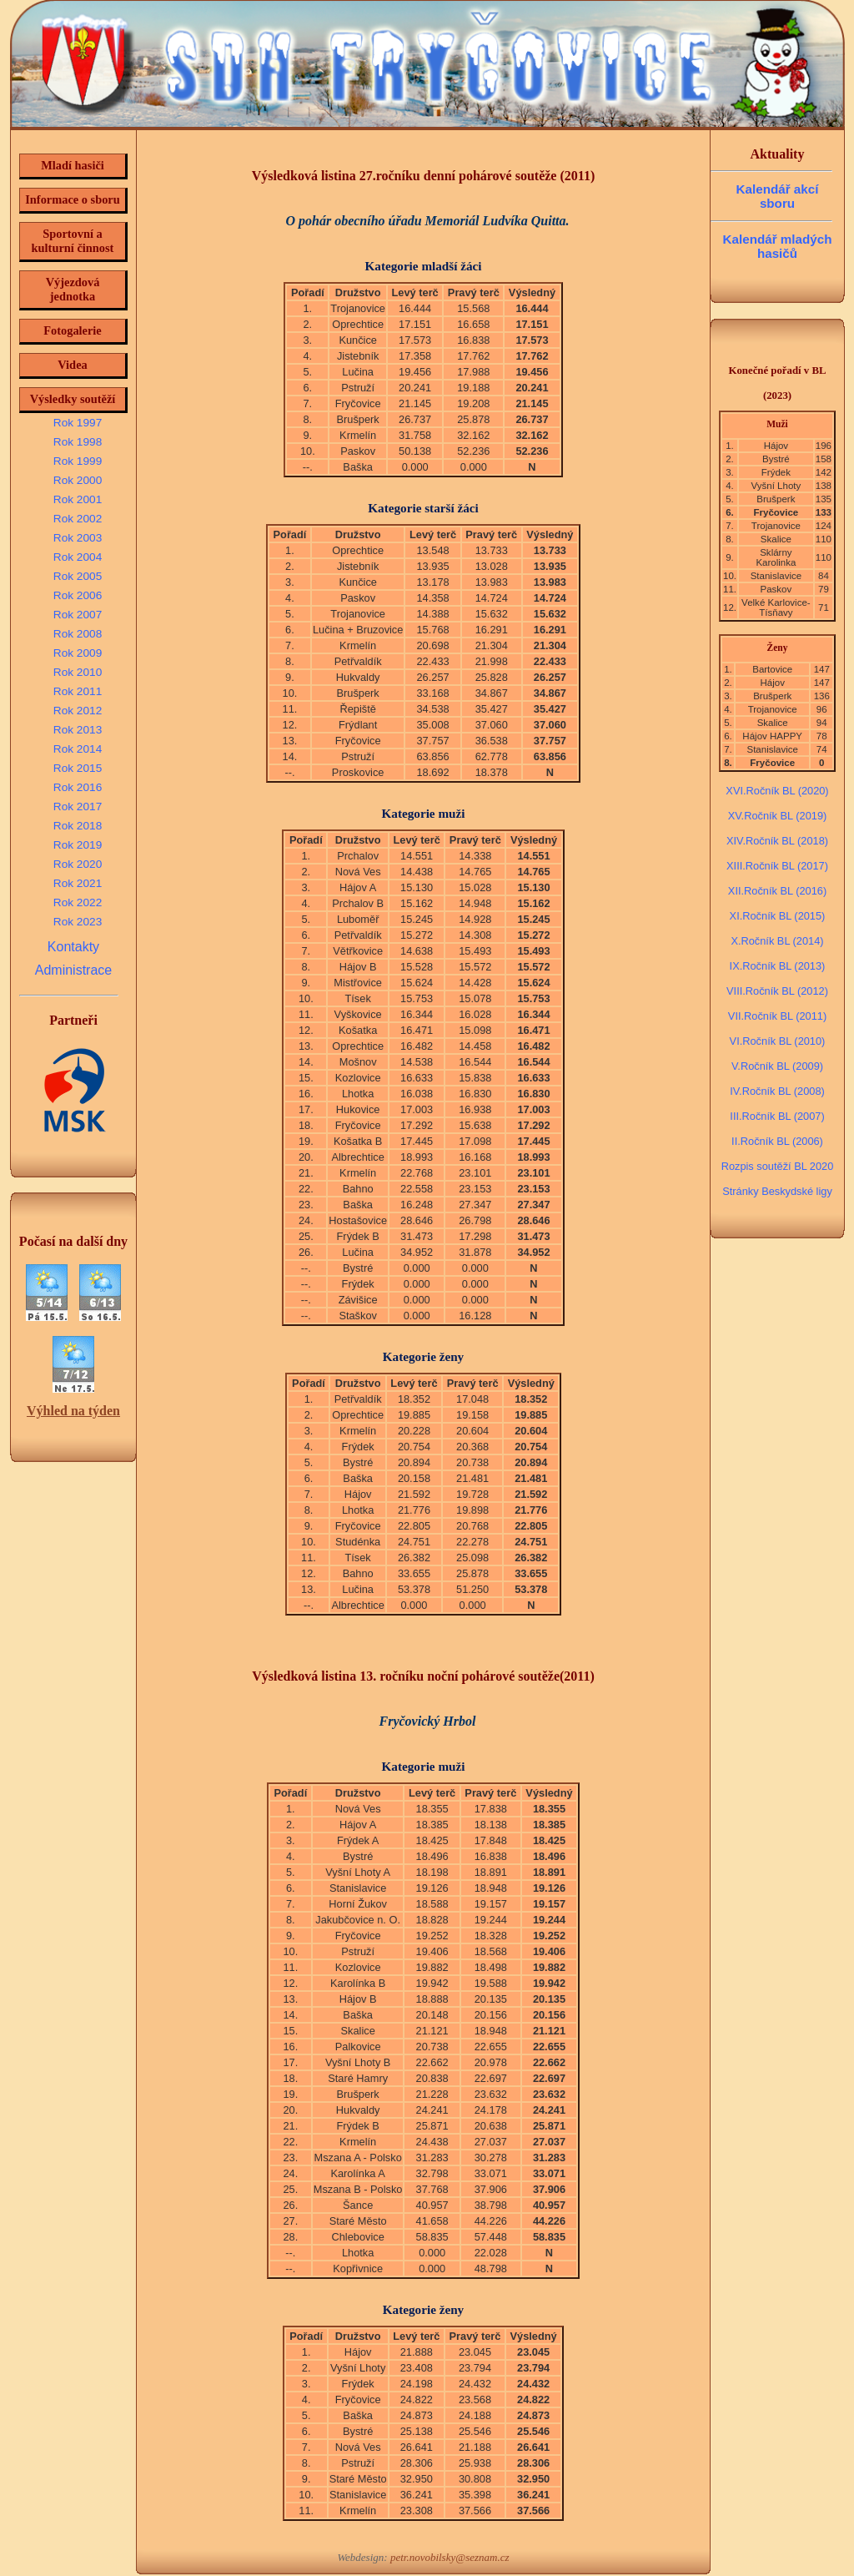 Image resolution: width=854 pixels, height=2576 pixels. What do you see at coordinates (77, 518) in the screenshot?
I see `Rok 2002` at bounding box center [77, 518].